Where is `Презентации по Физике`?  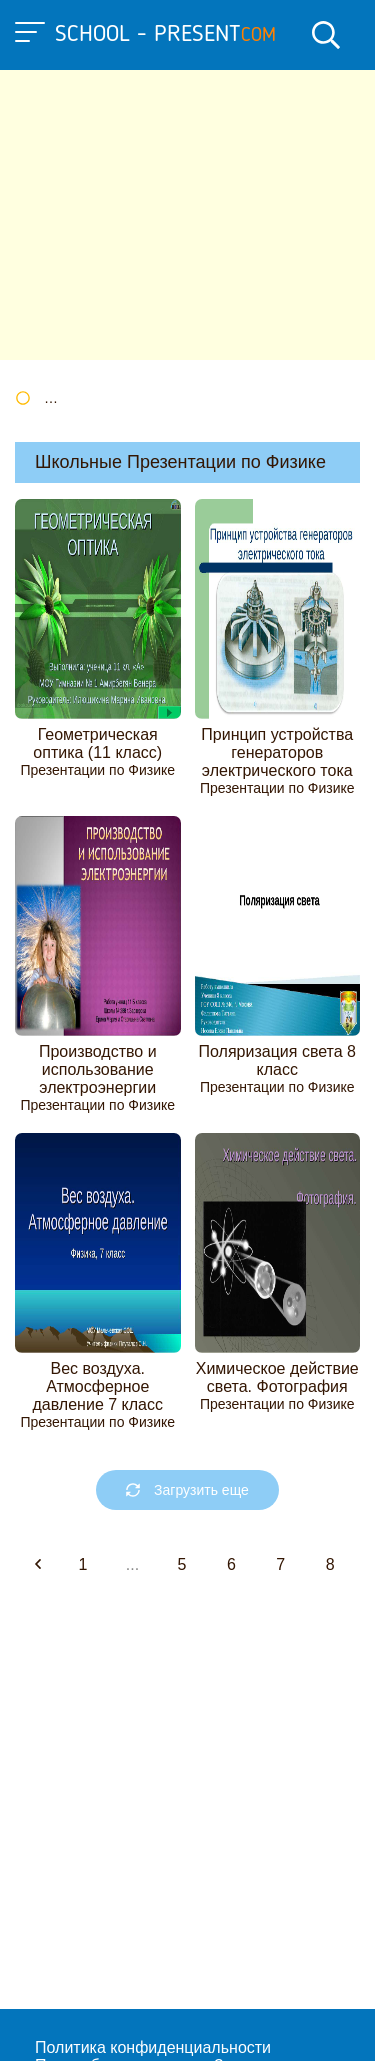
Презентации по Физике is located at coordinates (97, 770).